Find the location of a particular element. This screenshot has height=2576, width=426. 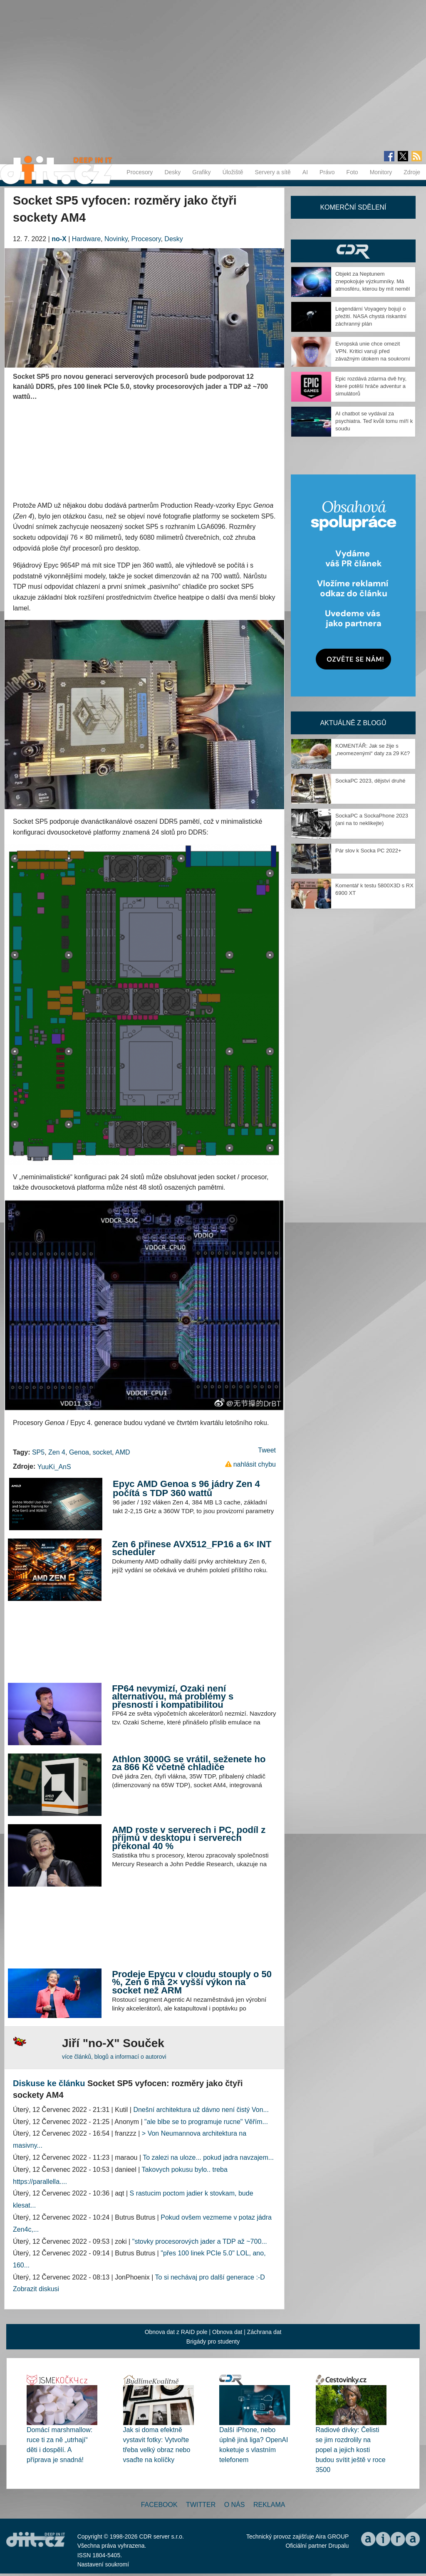

AI is located at coordinates (305, 172).